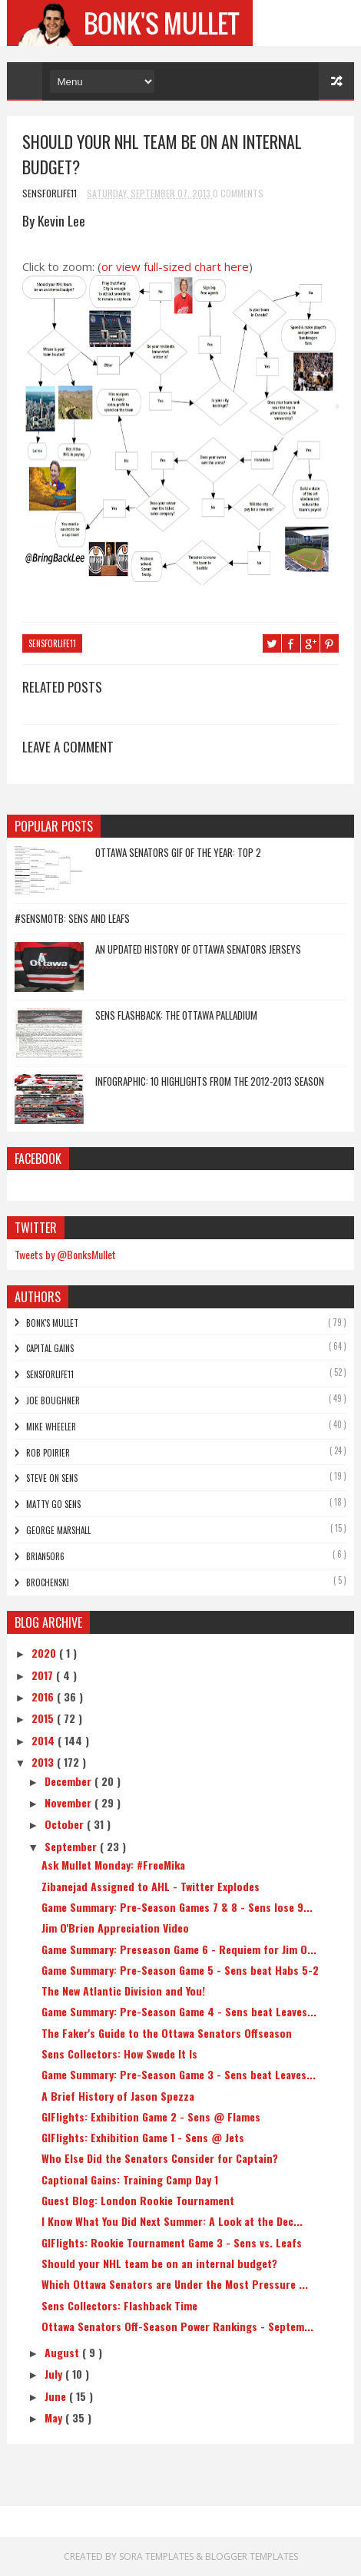  I want to click on GIFlights: Rookie Tournament Game 3 - Sens vs. Leafs, so click(171, 2242).